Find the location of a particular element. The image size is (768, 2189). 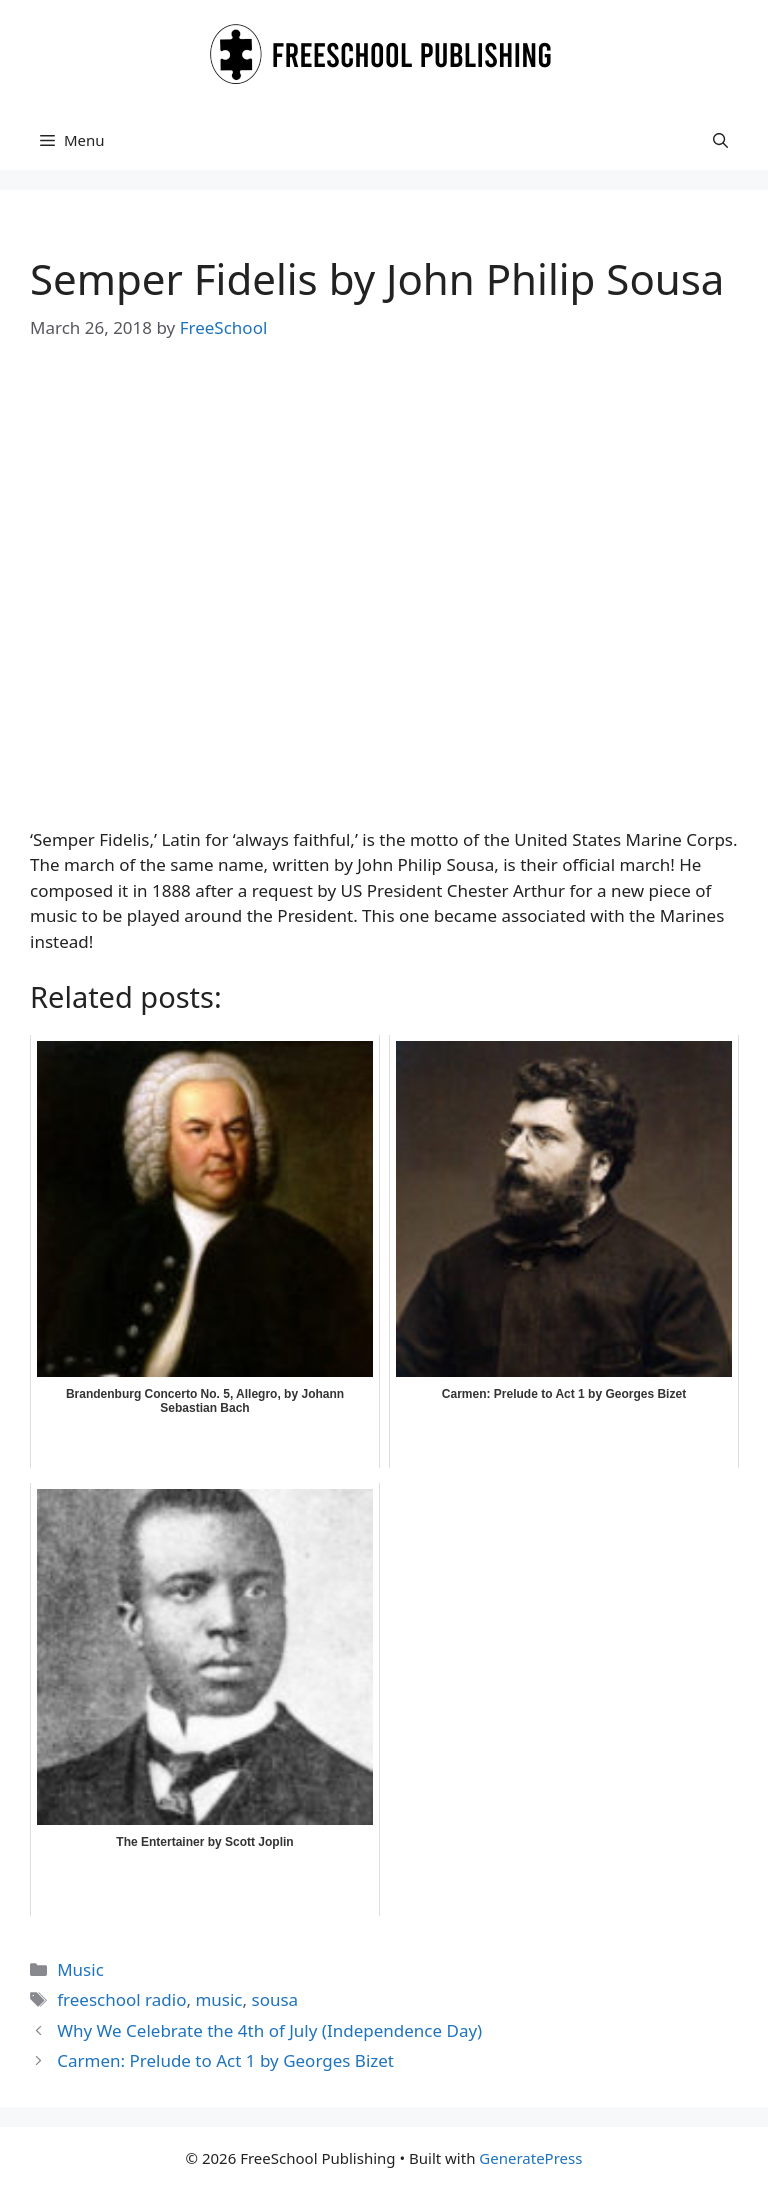

GeneratePress is located at coordinates (530, 2158).